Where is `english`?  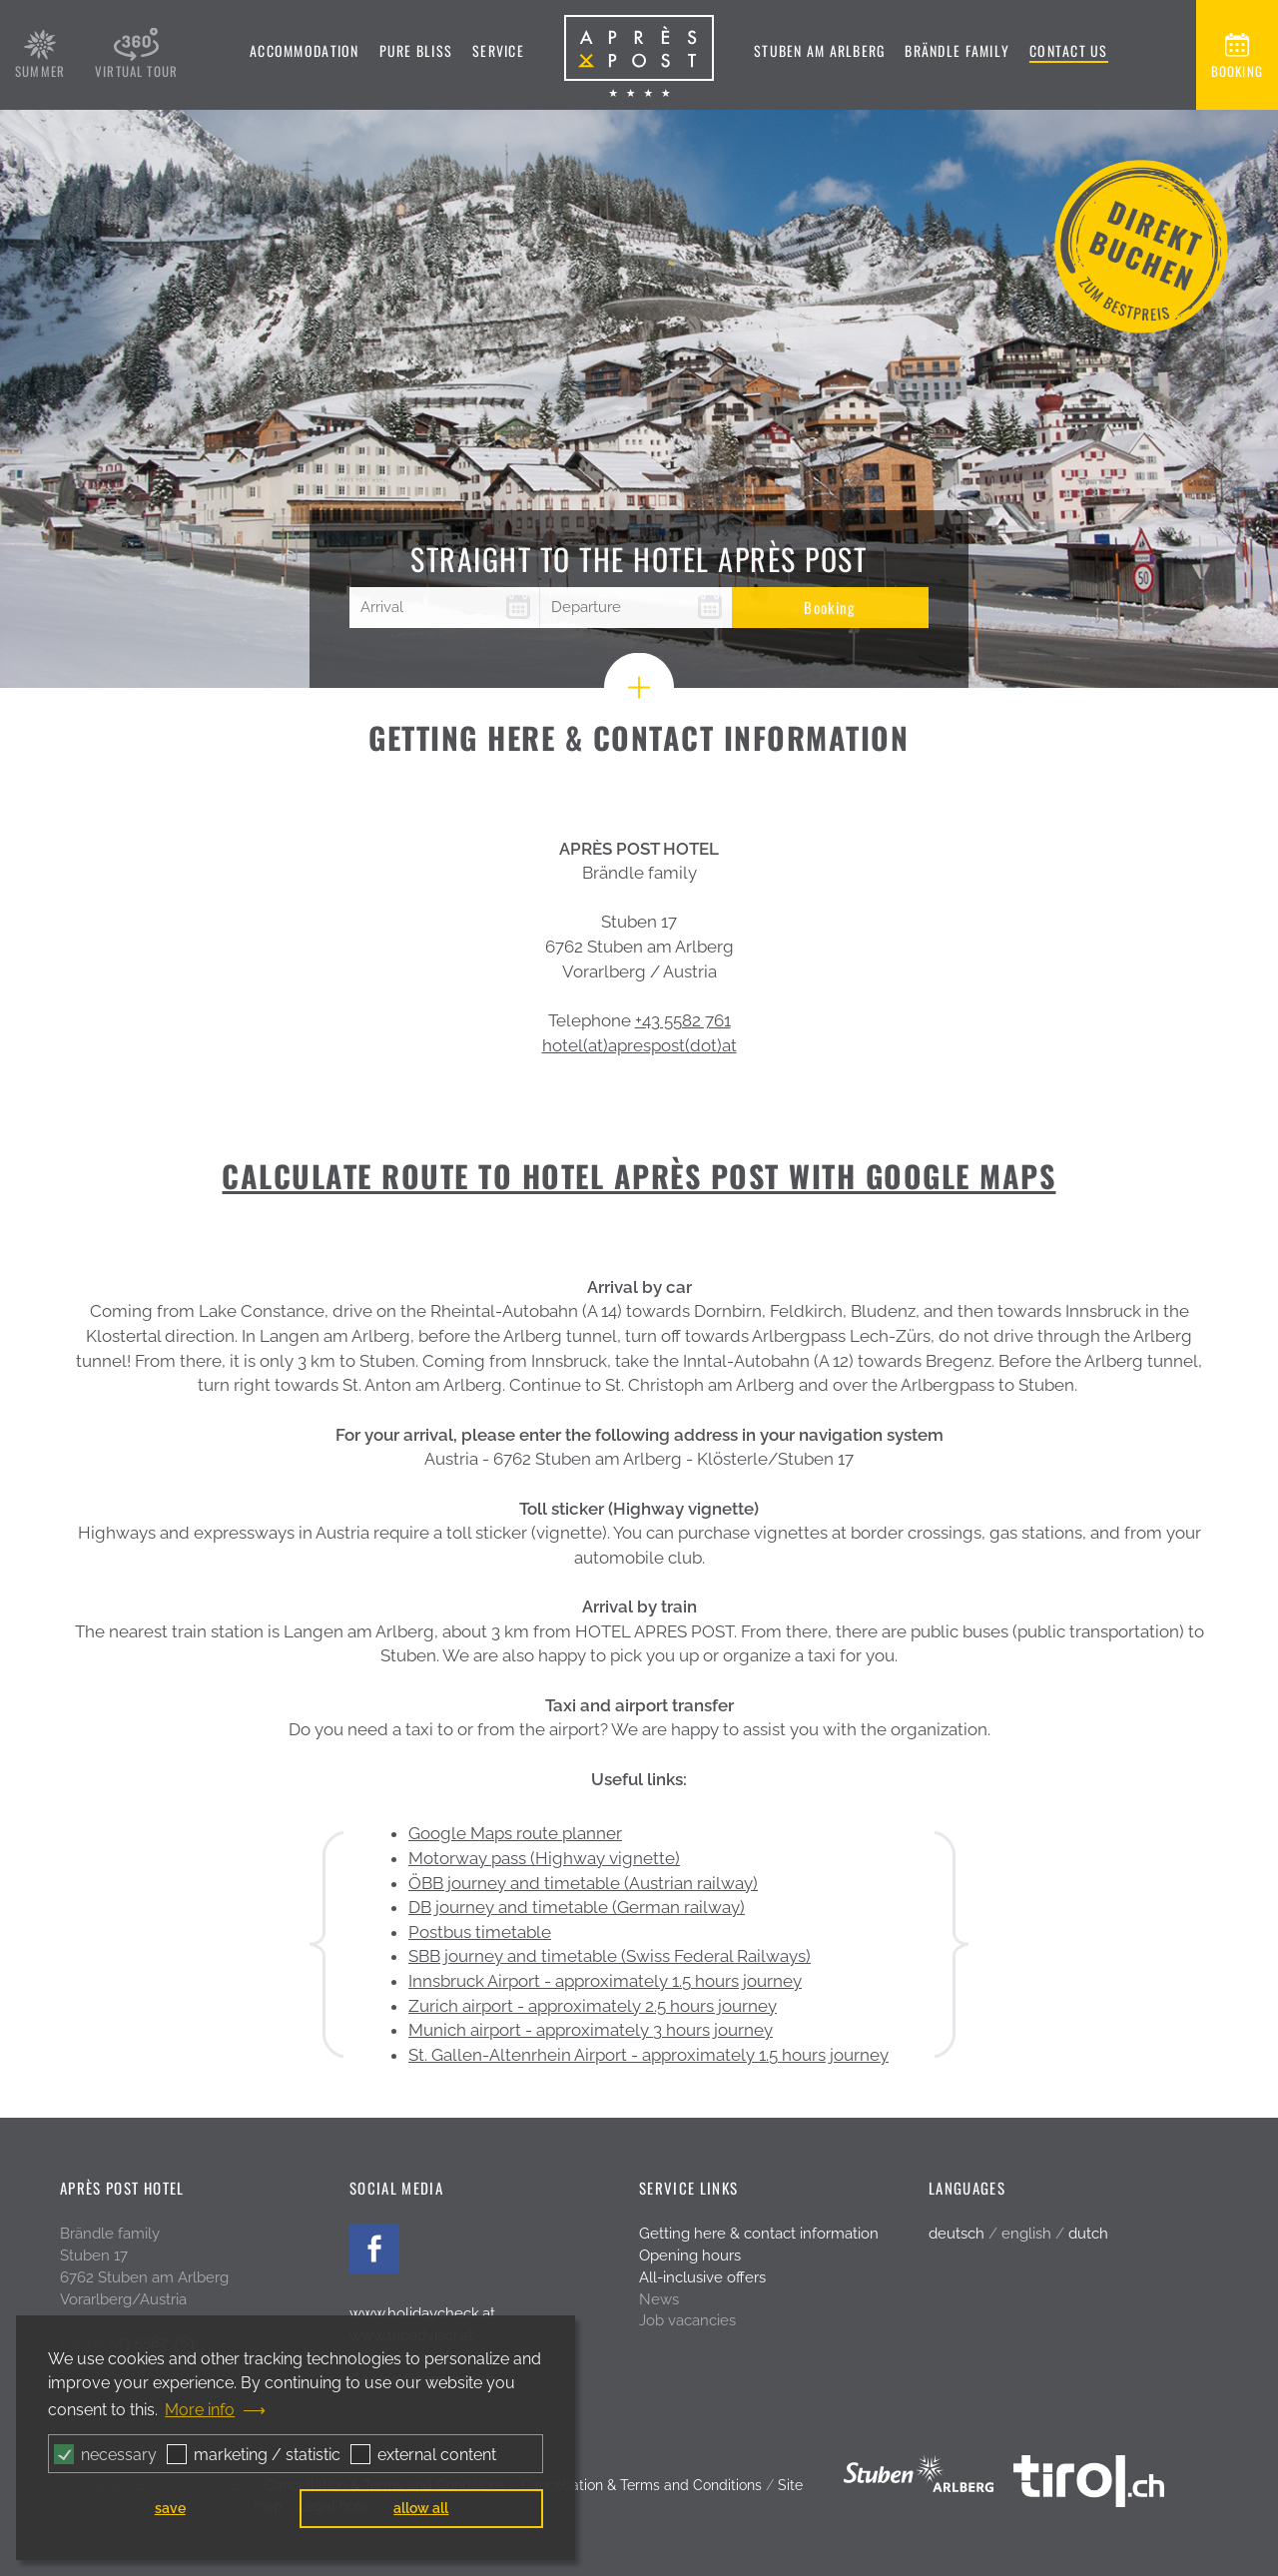 english is located at coordinates (1026, 2234).